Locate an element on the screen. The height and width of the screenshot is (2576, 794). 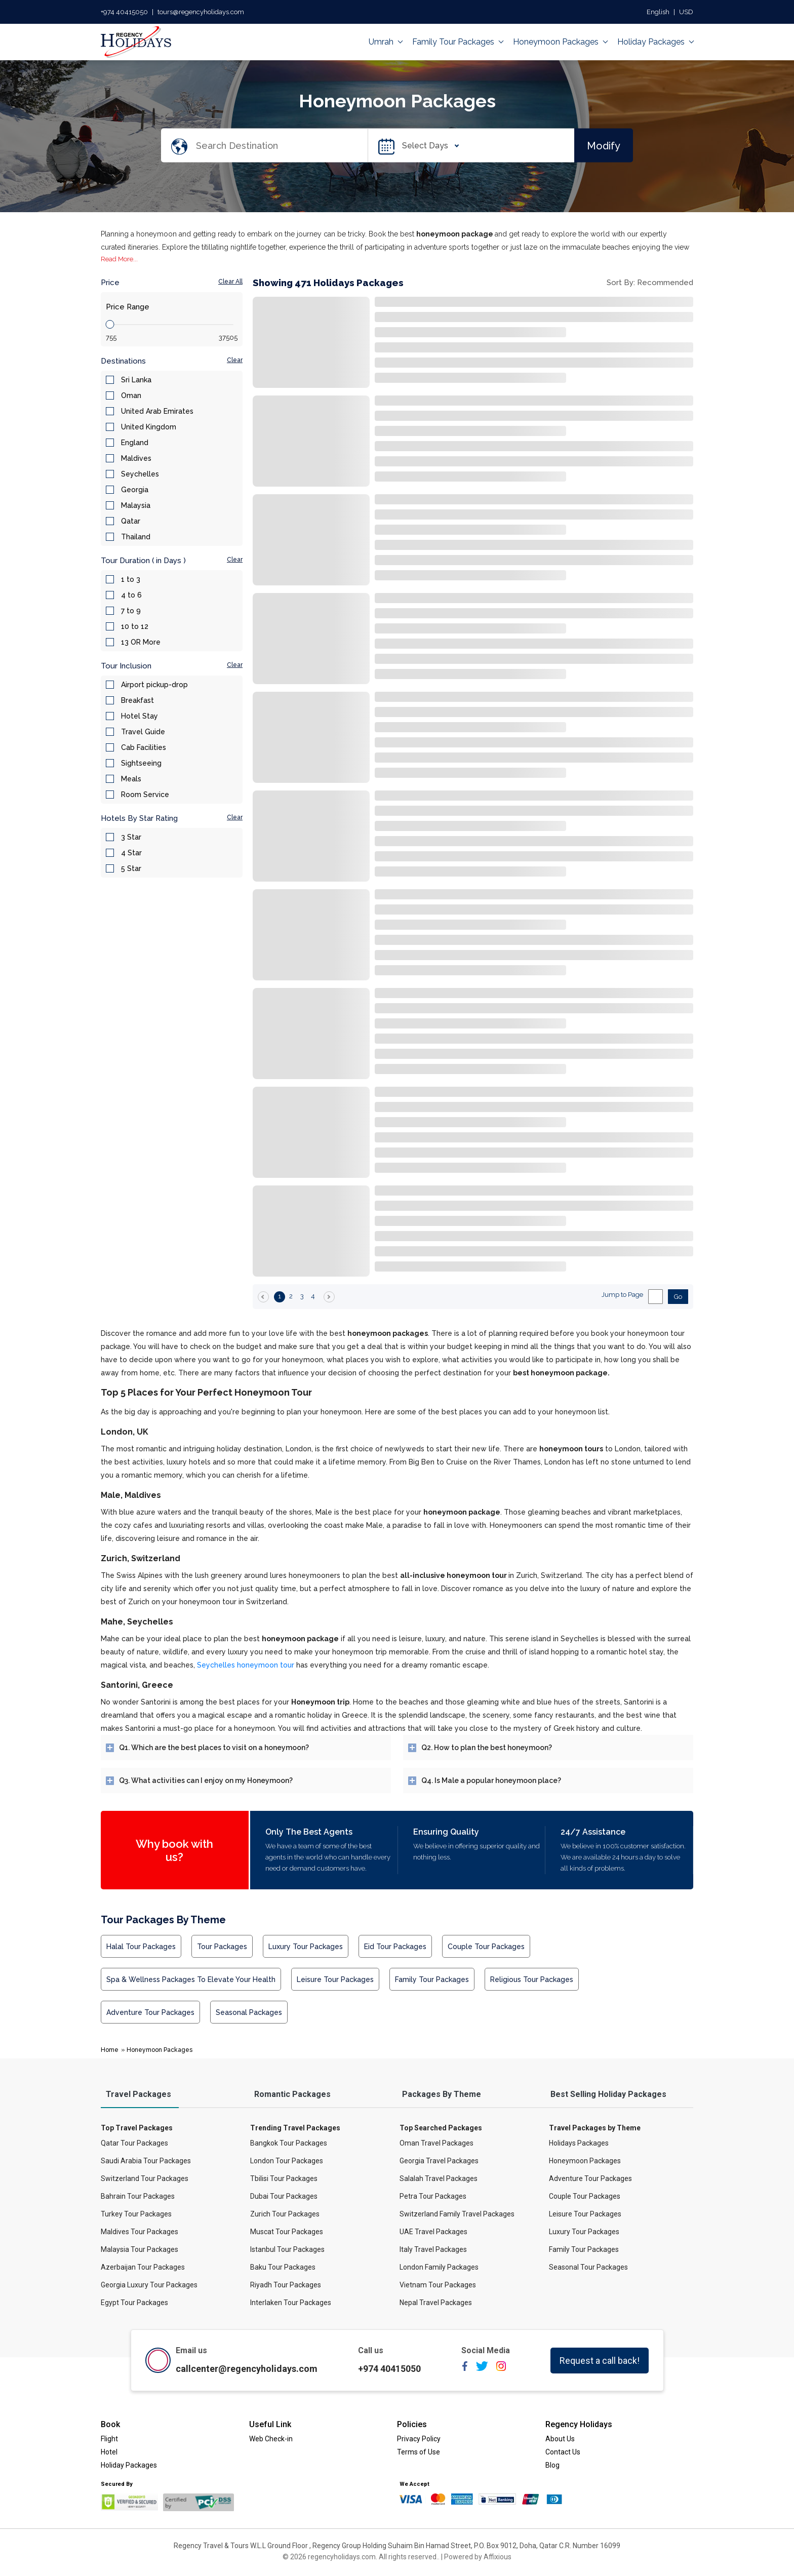
Hotel Stay is located at coordinates (139, 716).